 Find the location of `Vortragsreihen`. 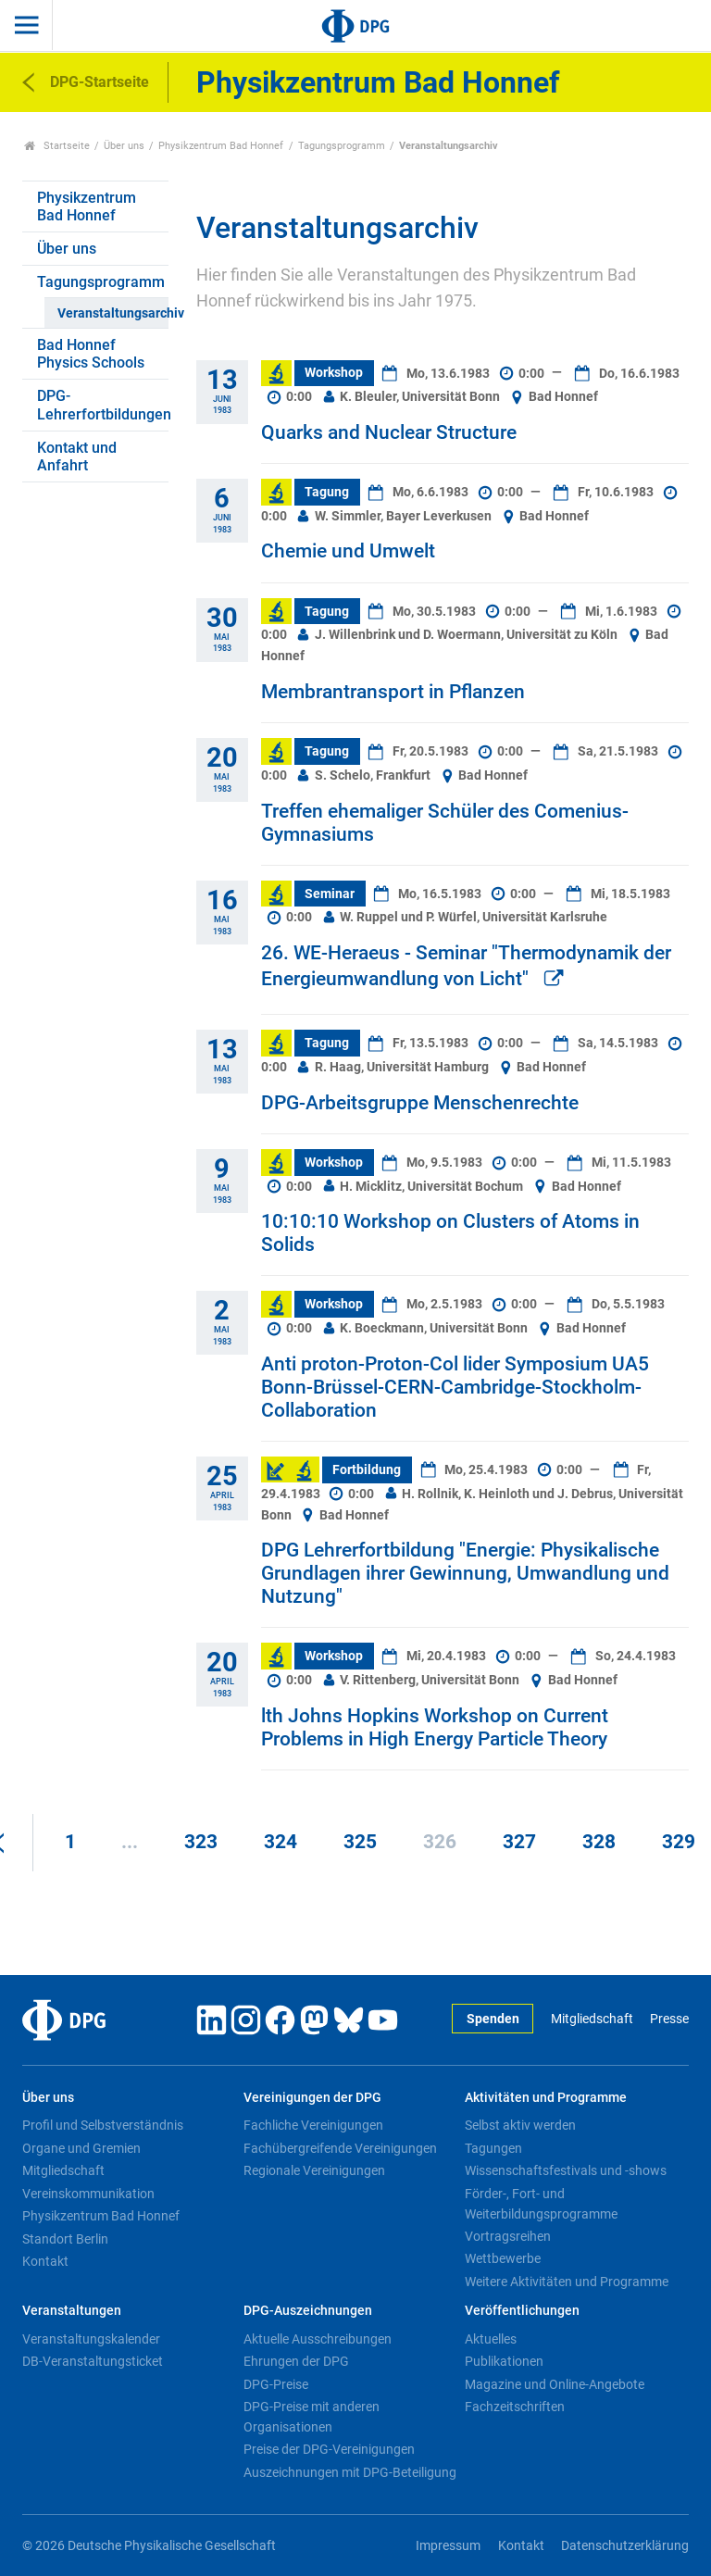

Vortragsreihen is located at coordinates (508, 2236).